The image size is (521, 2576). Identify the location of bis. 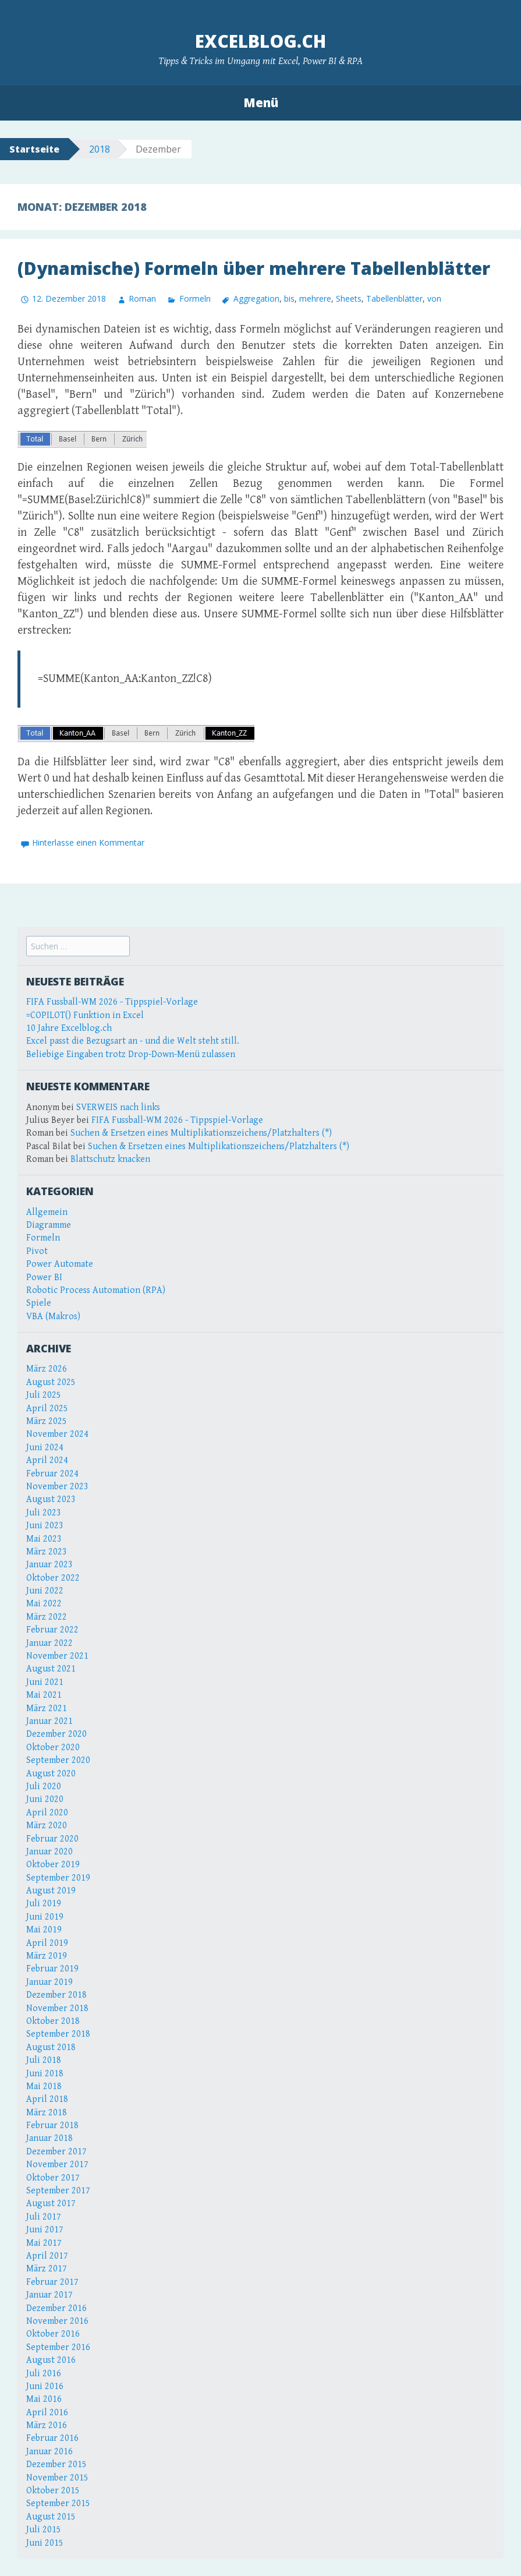
(289, 298).